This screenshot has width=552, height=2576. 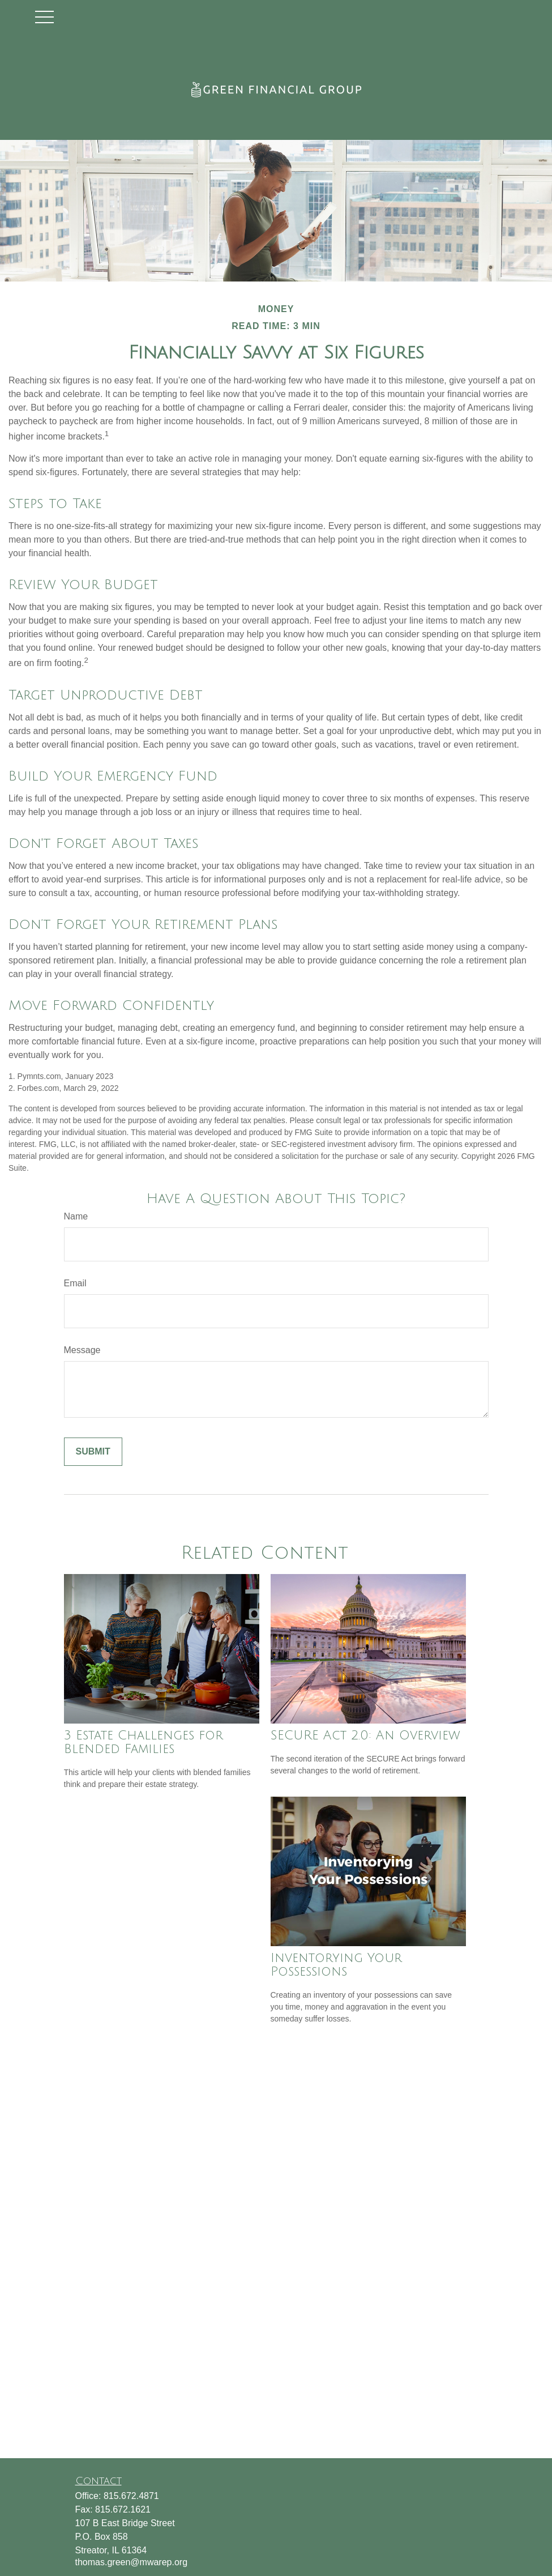 What do you see at coordinates (93, 1452) in the screenshot?
I see `[Submit form]` at bounding box center [93, 1452].